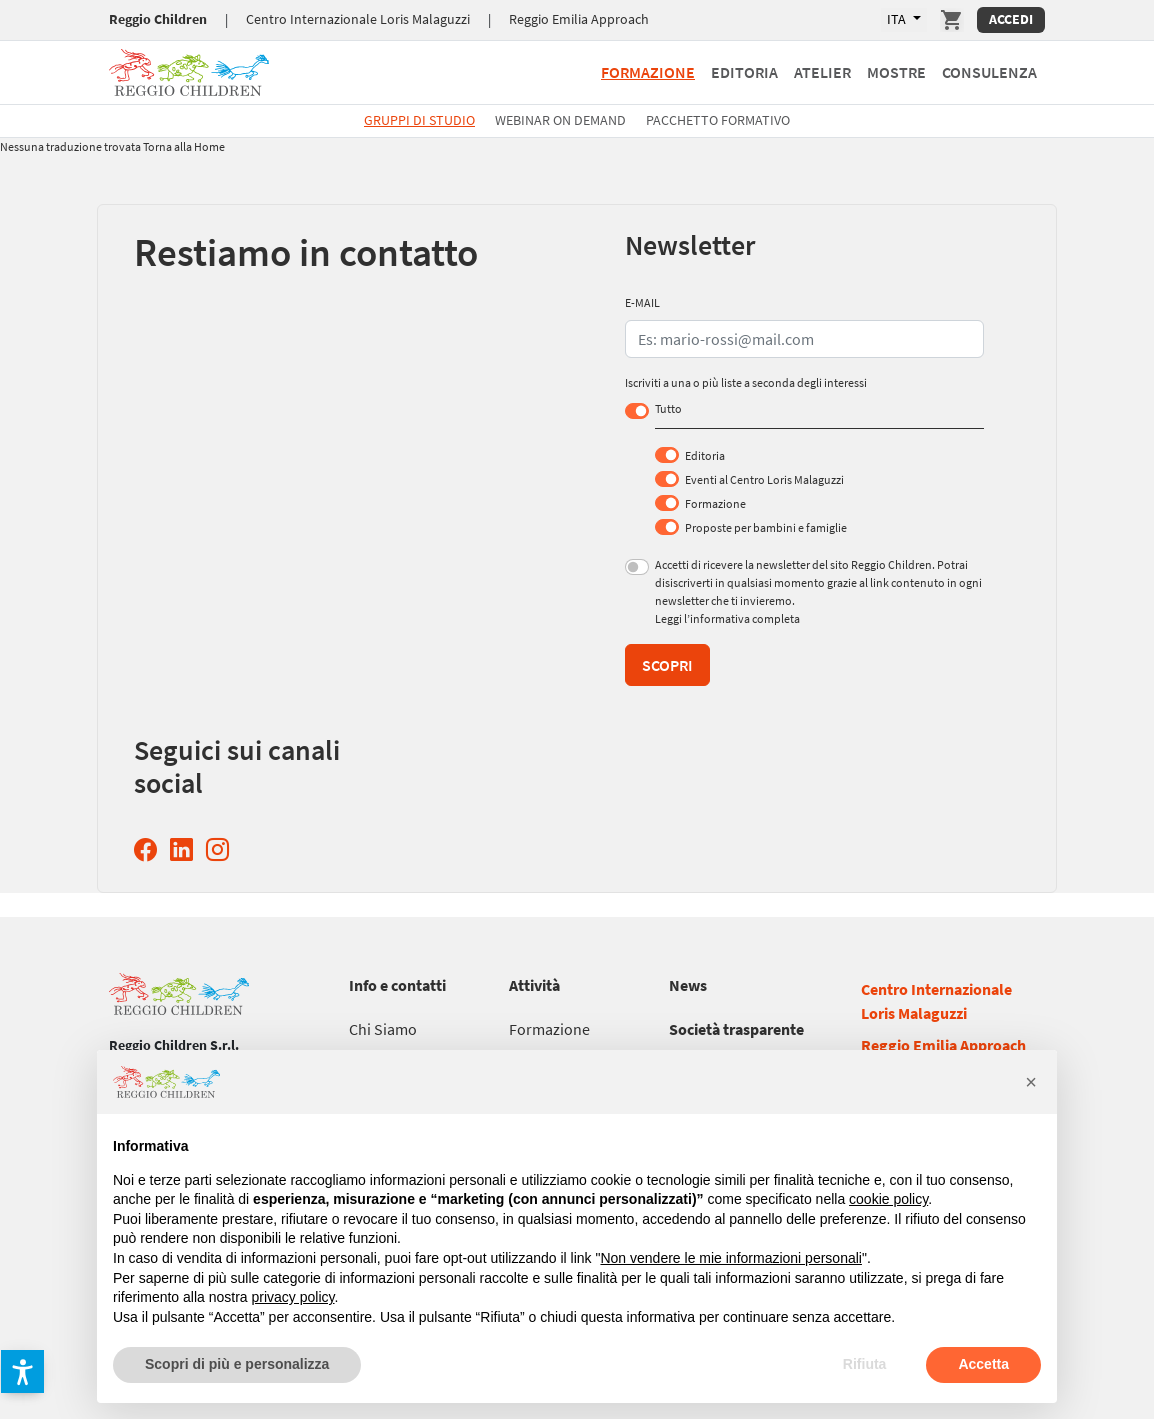  I want to click on [Instagram Reggio Children (si apre in una nuova finestra)], so click(221, 849).